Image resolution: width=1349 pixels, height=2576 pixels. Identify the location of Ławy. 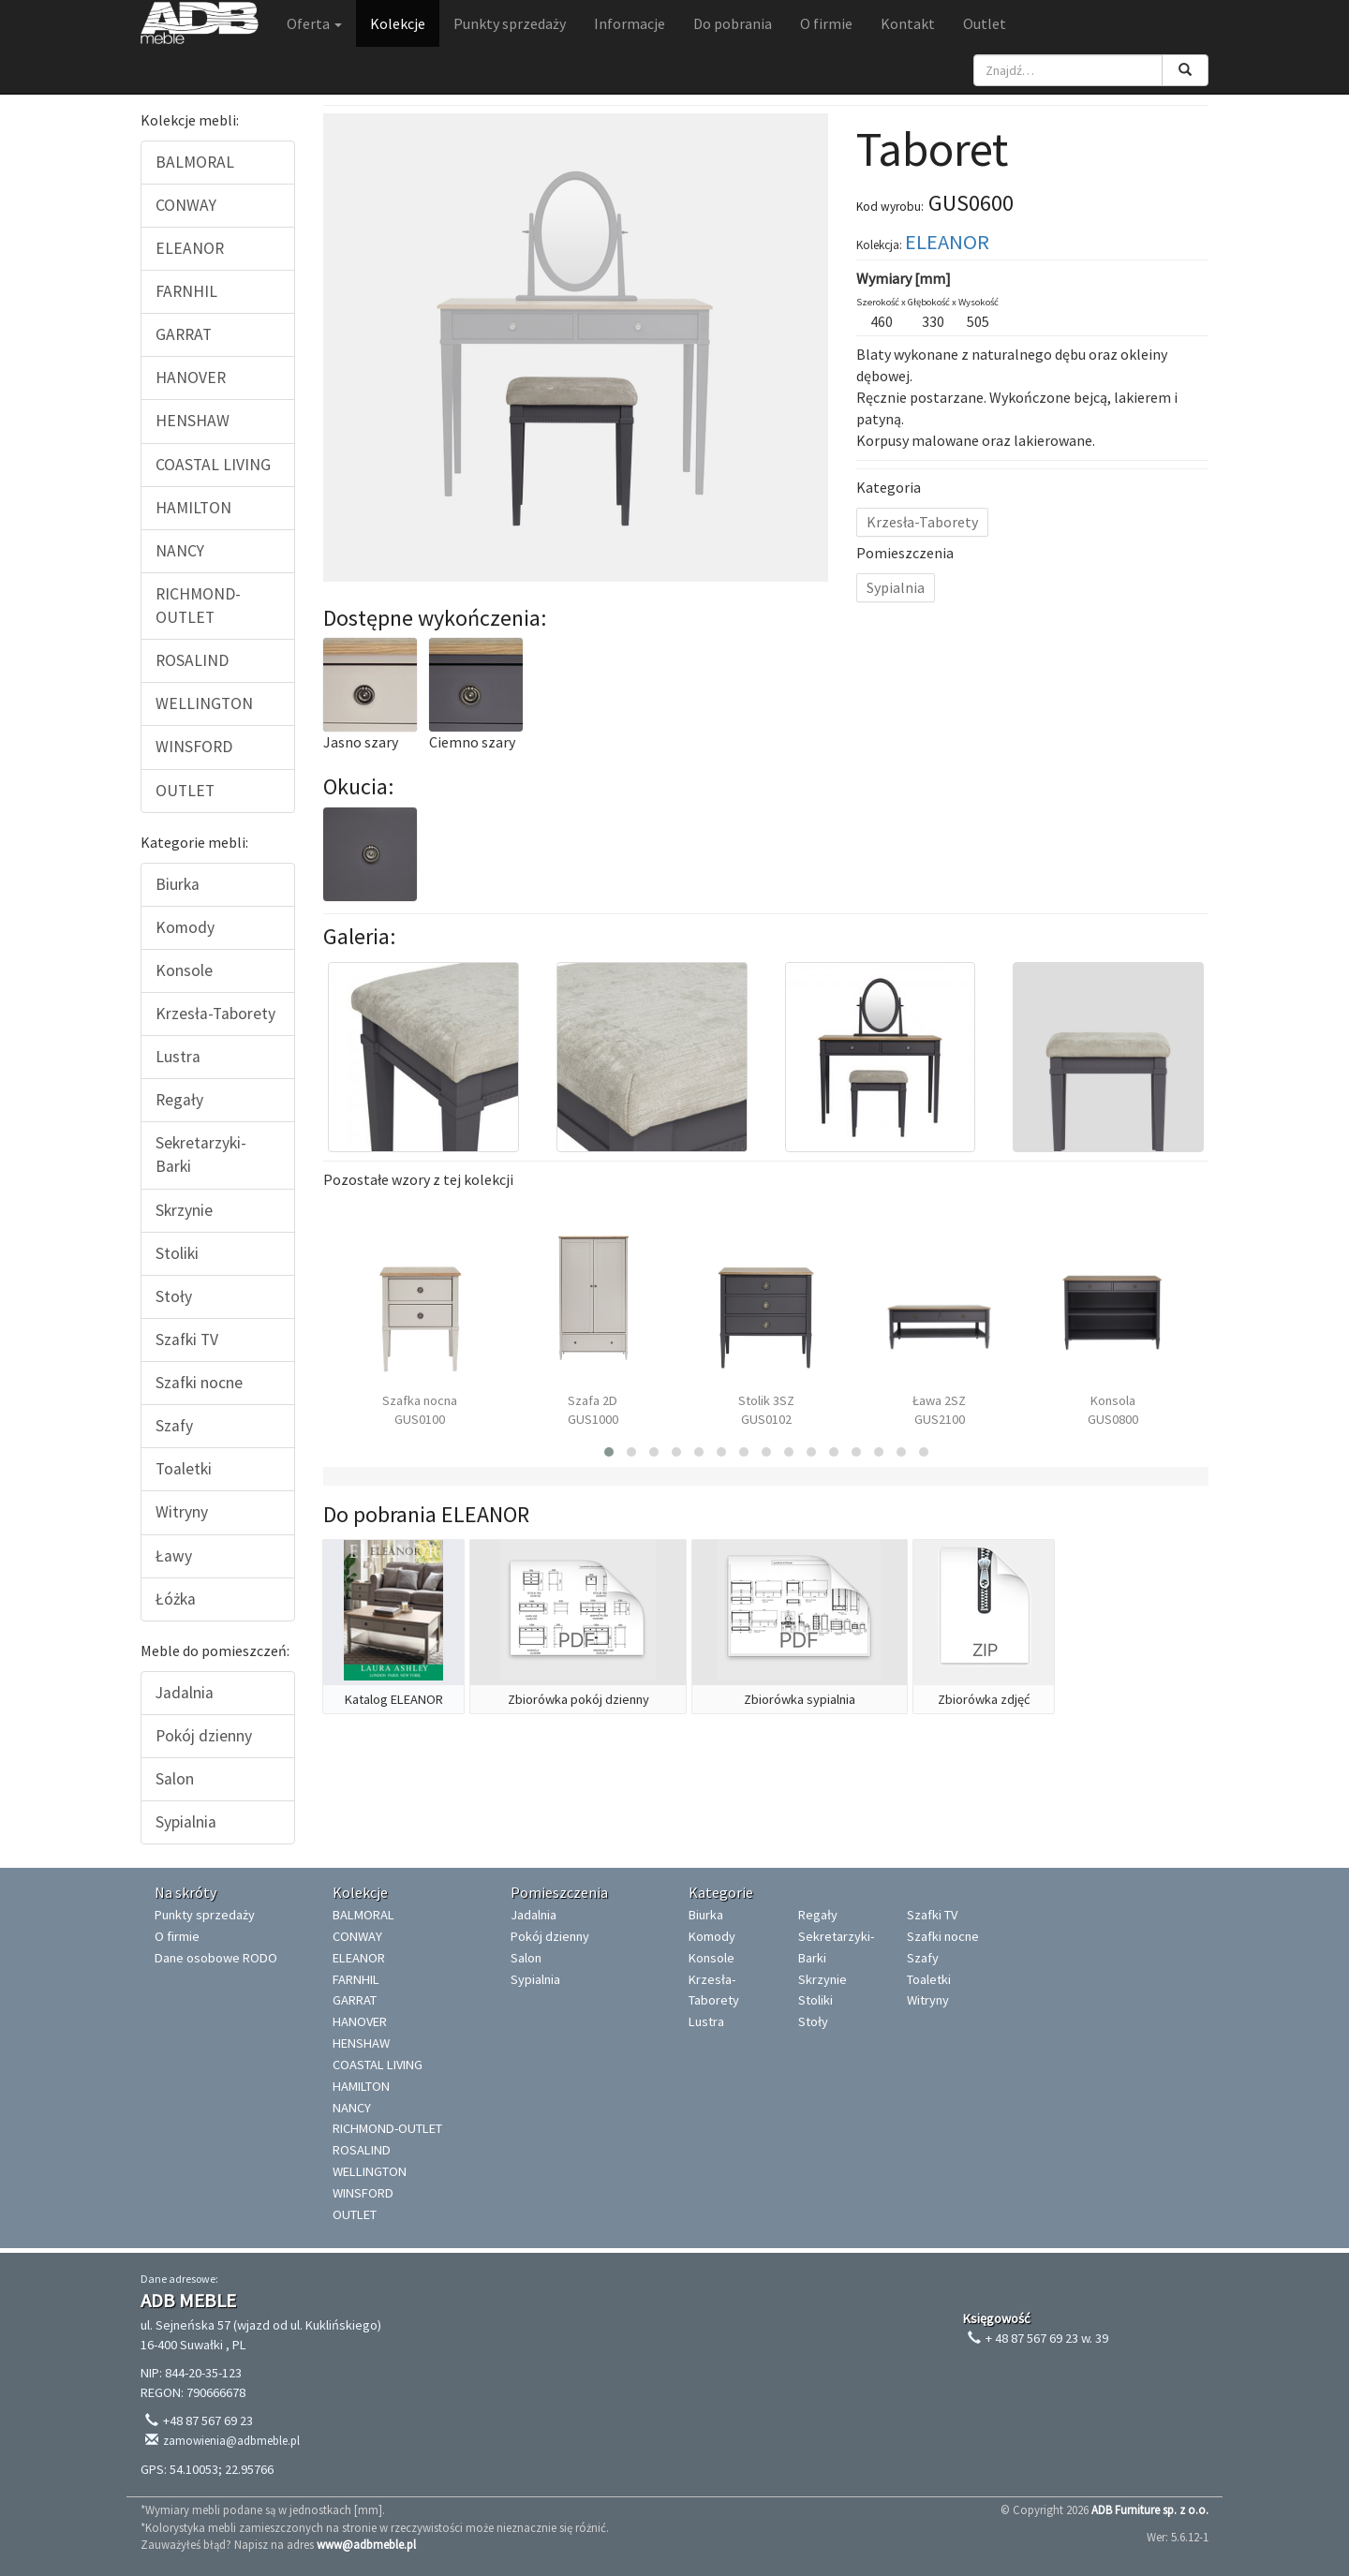
(174, 1556).